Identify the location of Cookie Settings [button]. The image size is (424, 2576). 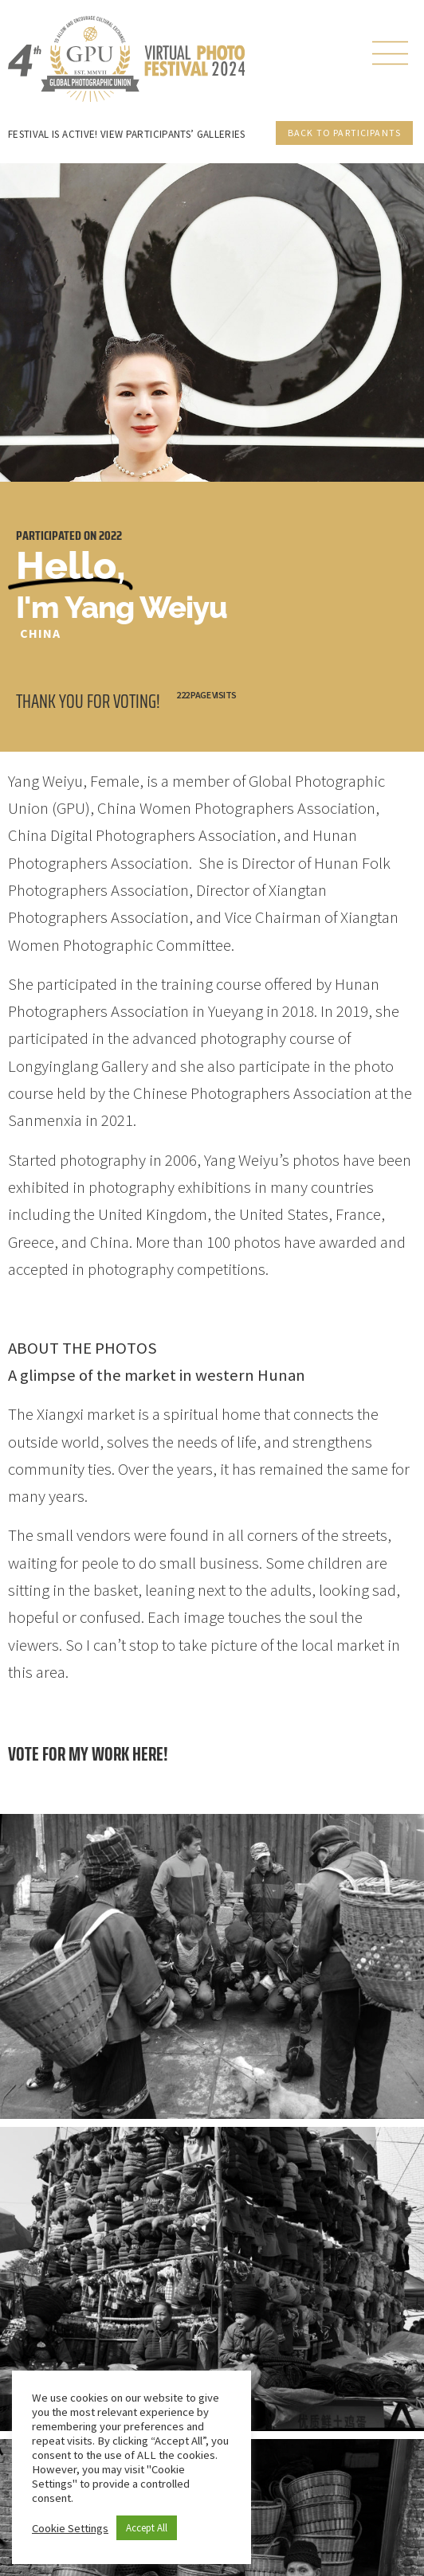
(70, 2528).